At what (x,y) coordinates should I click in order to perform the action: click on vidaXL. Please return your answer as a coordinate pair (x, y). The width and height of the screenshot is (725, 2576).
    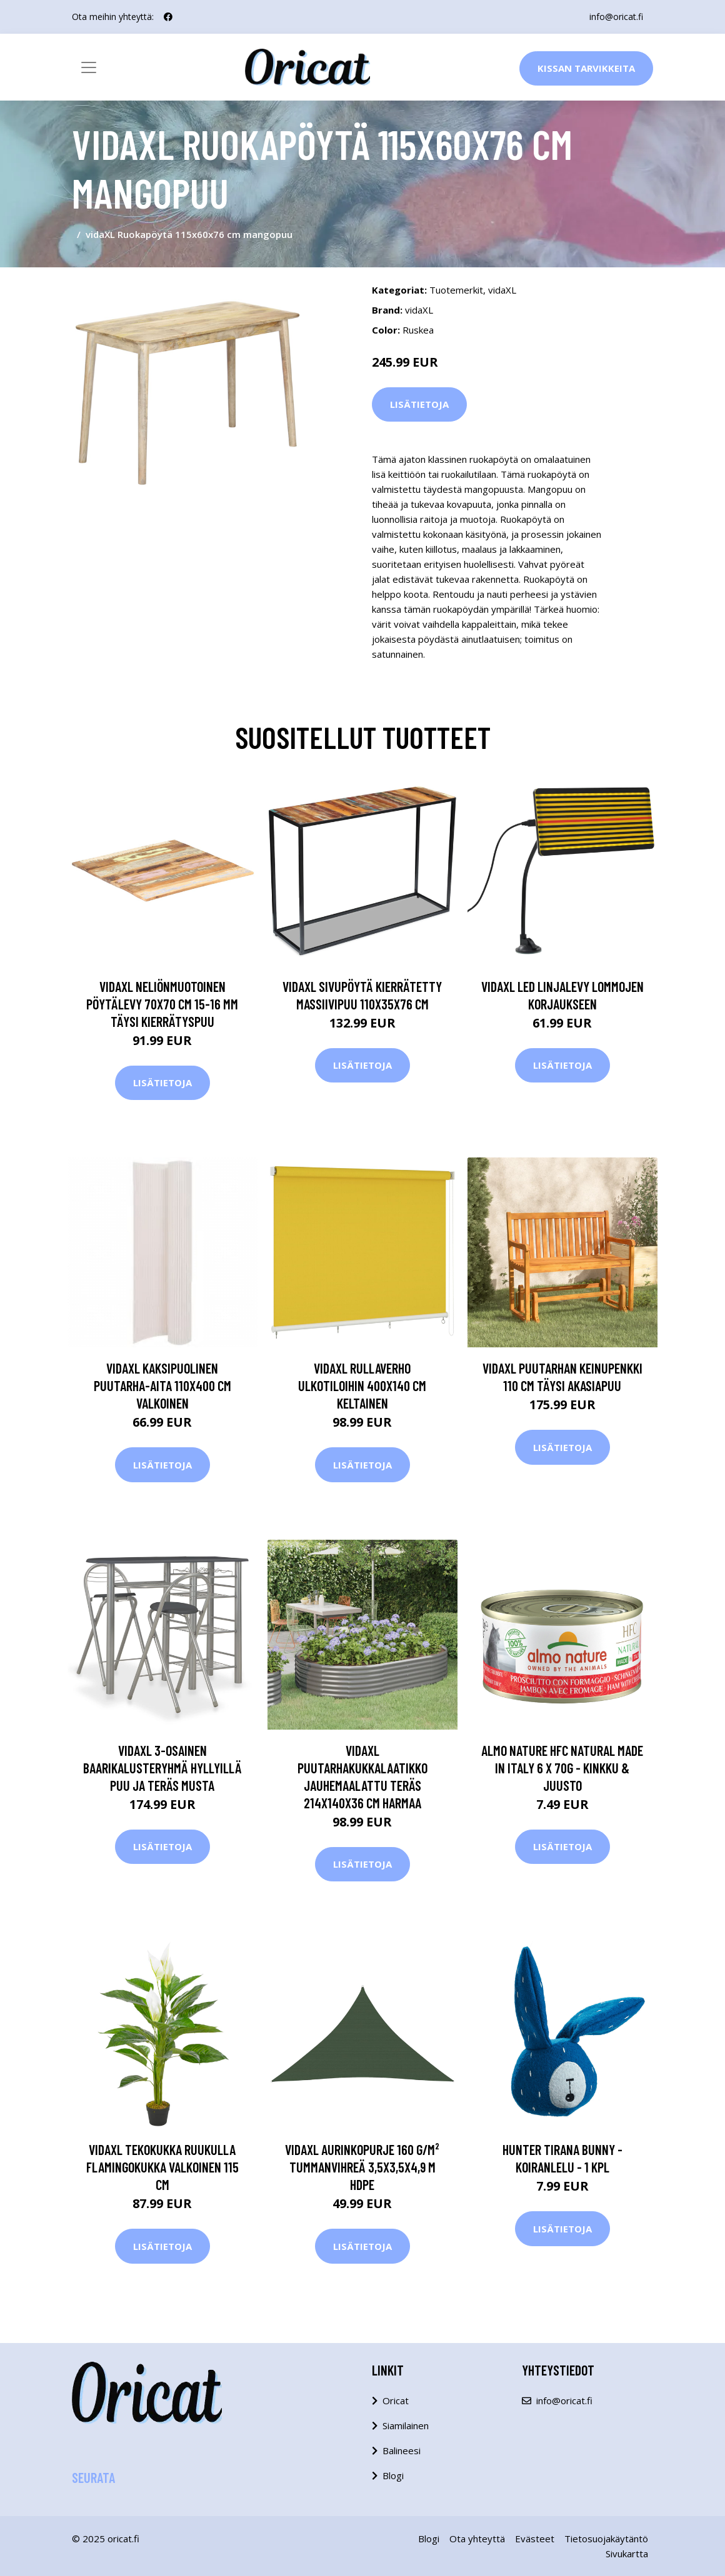
    Looking at the image, I should click on (502, 290).